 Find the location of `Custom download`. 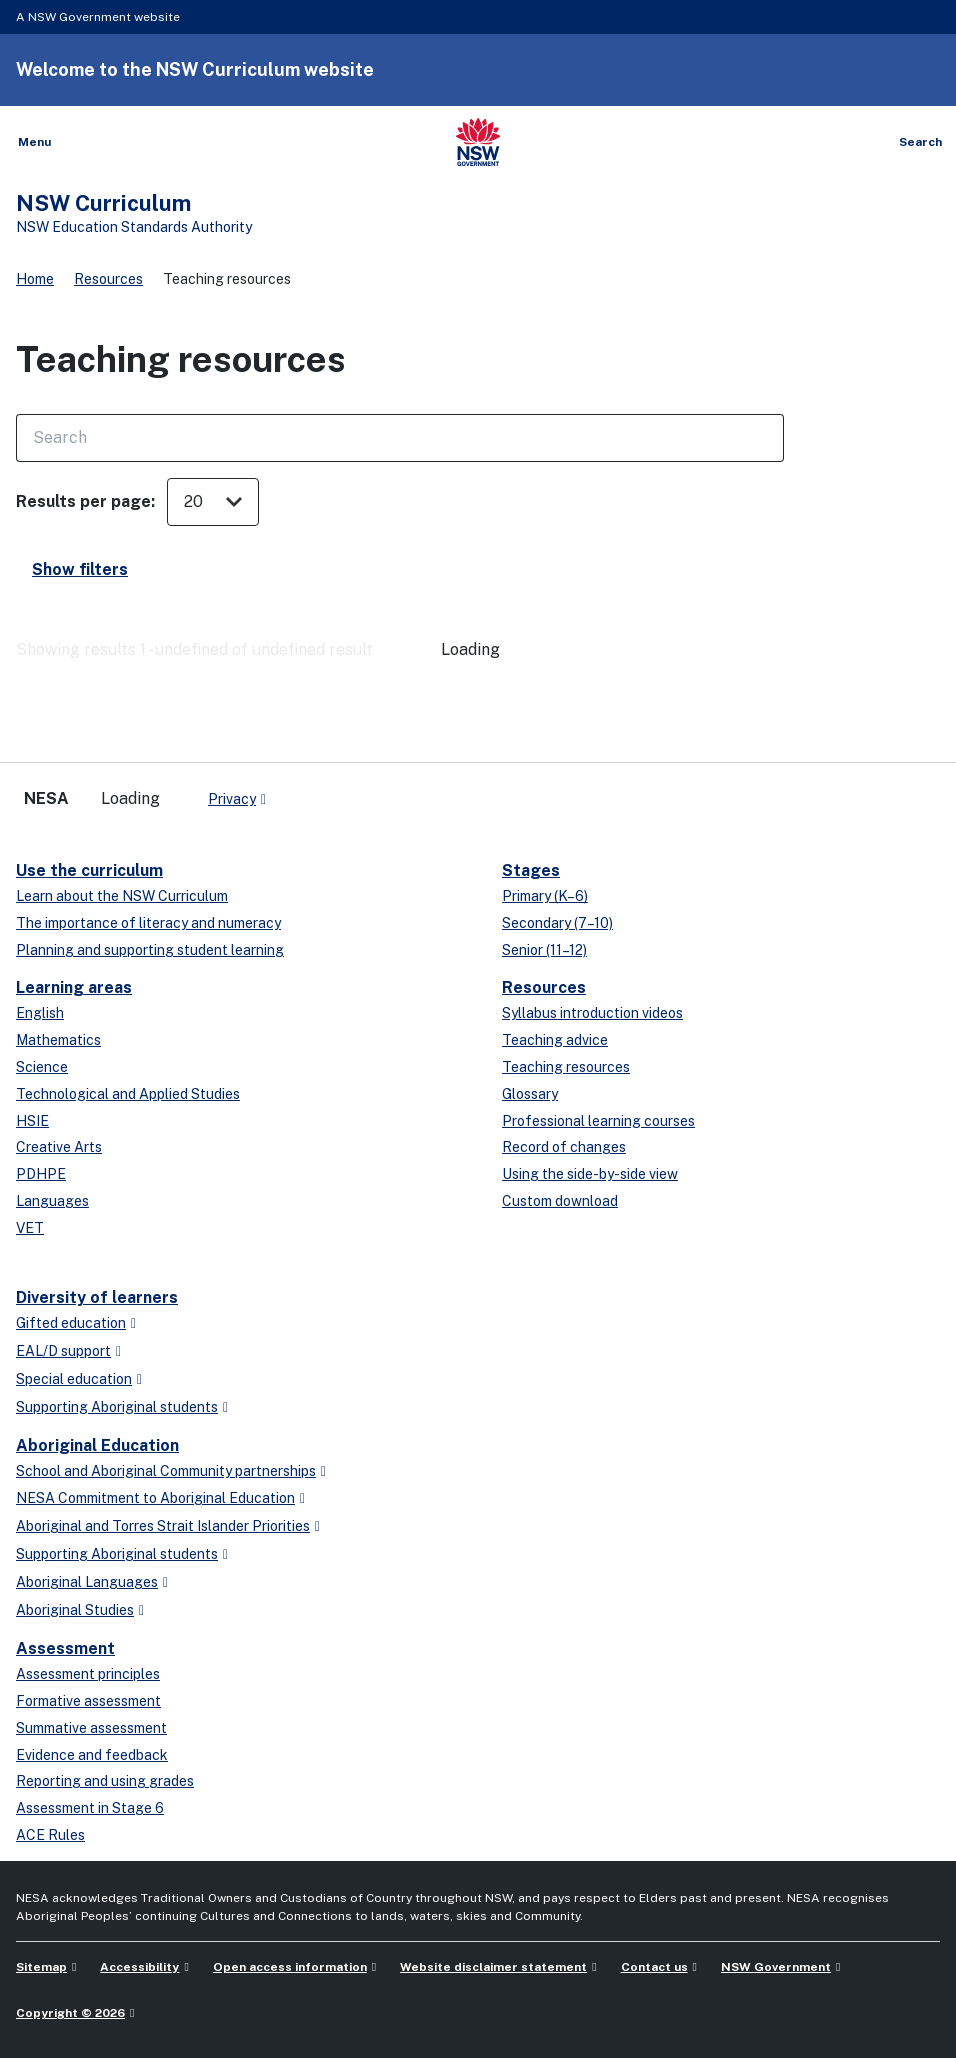

Custom download is located at coordinates (560, 1201).